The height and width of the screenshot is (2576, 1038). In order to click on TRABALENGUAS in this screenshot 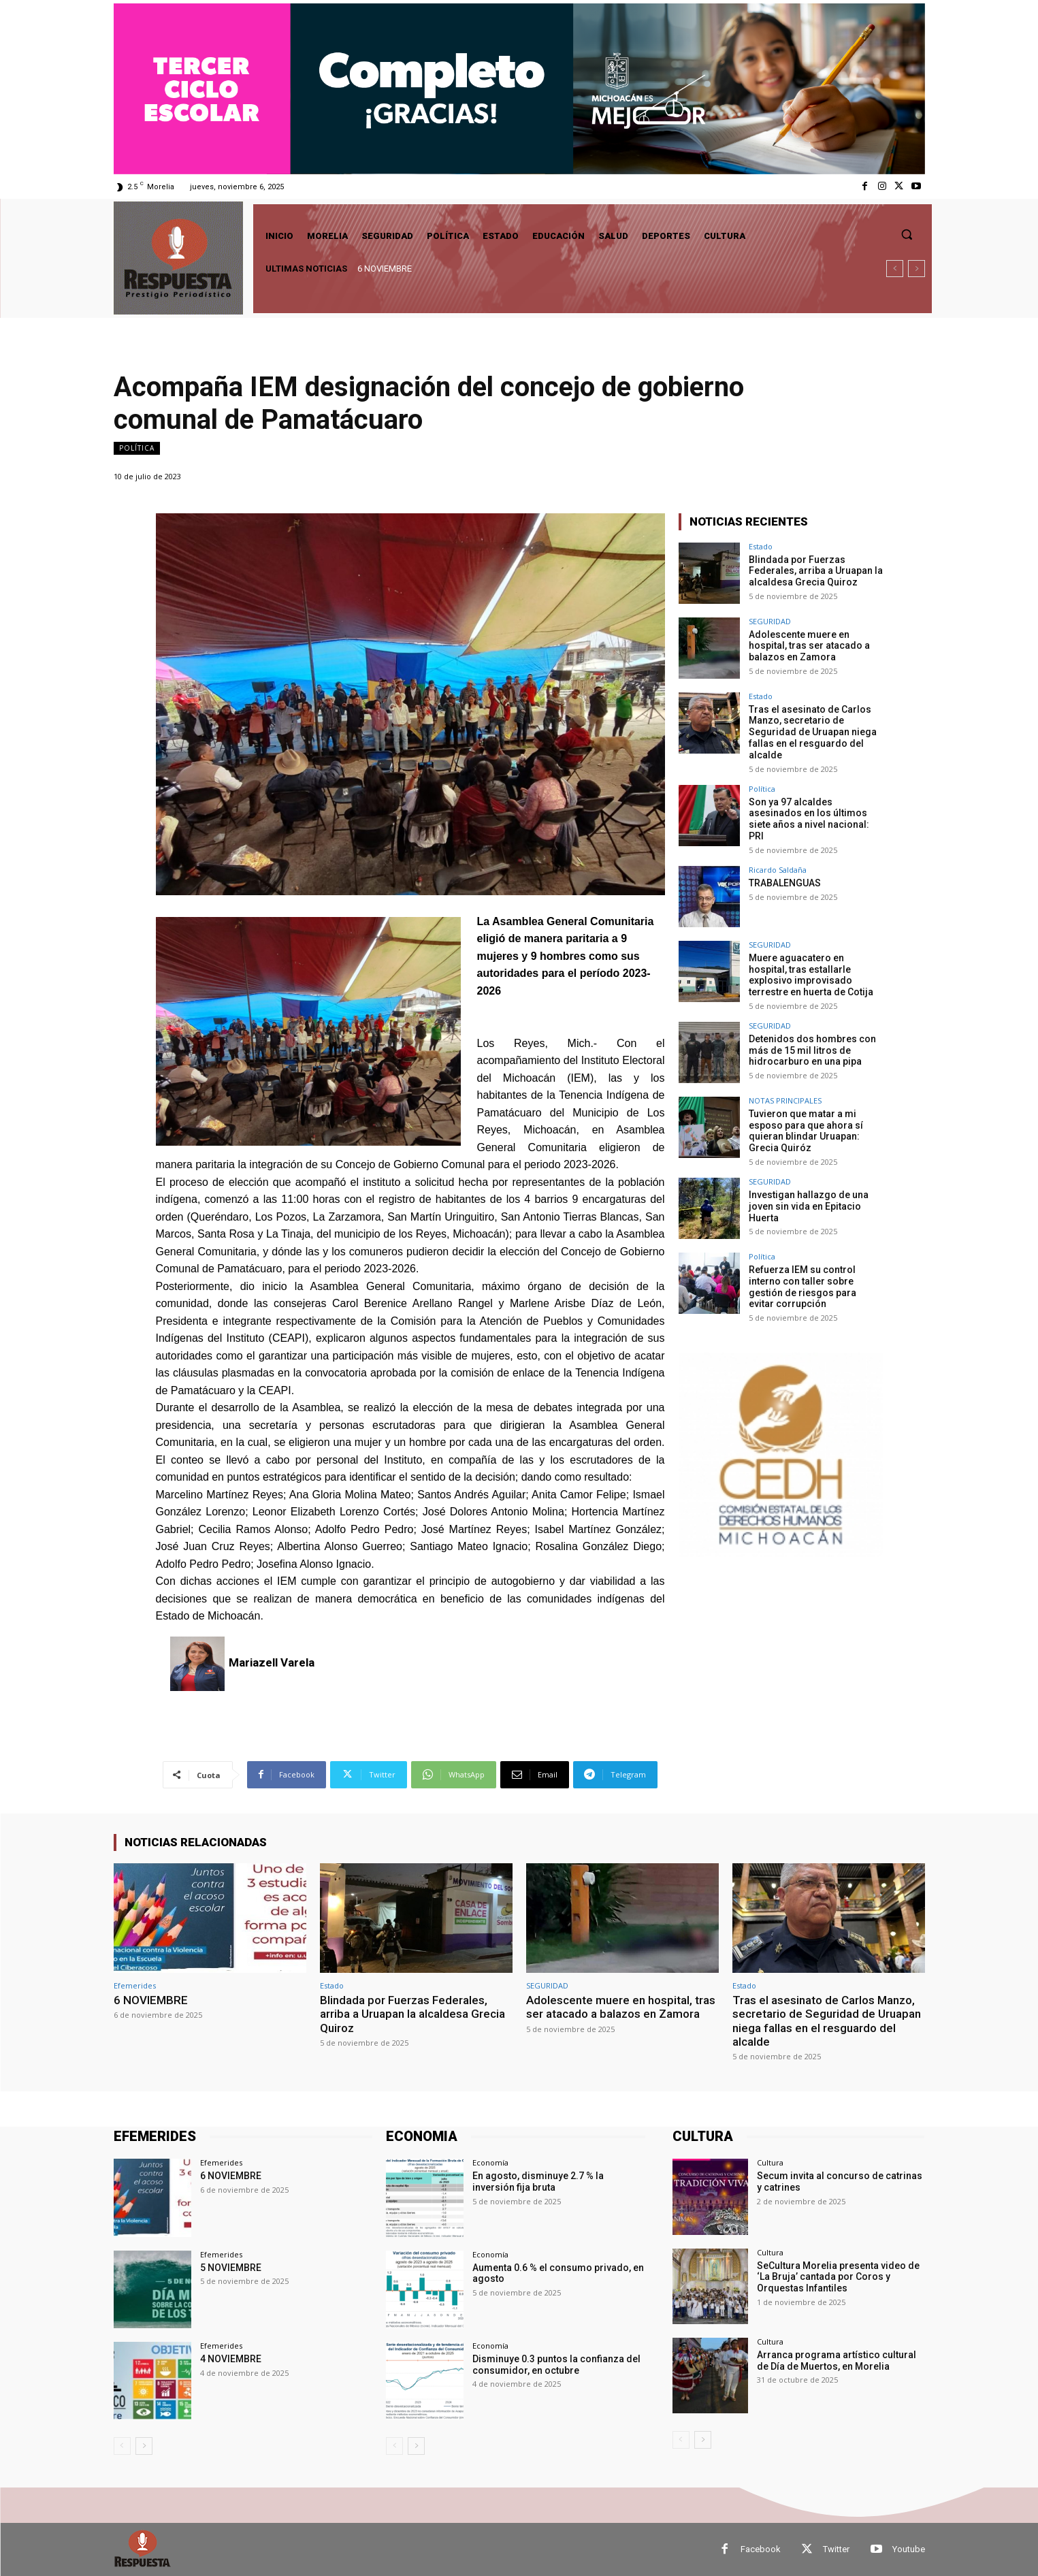, I will do `click(785, 883)`.